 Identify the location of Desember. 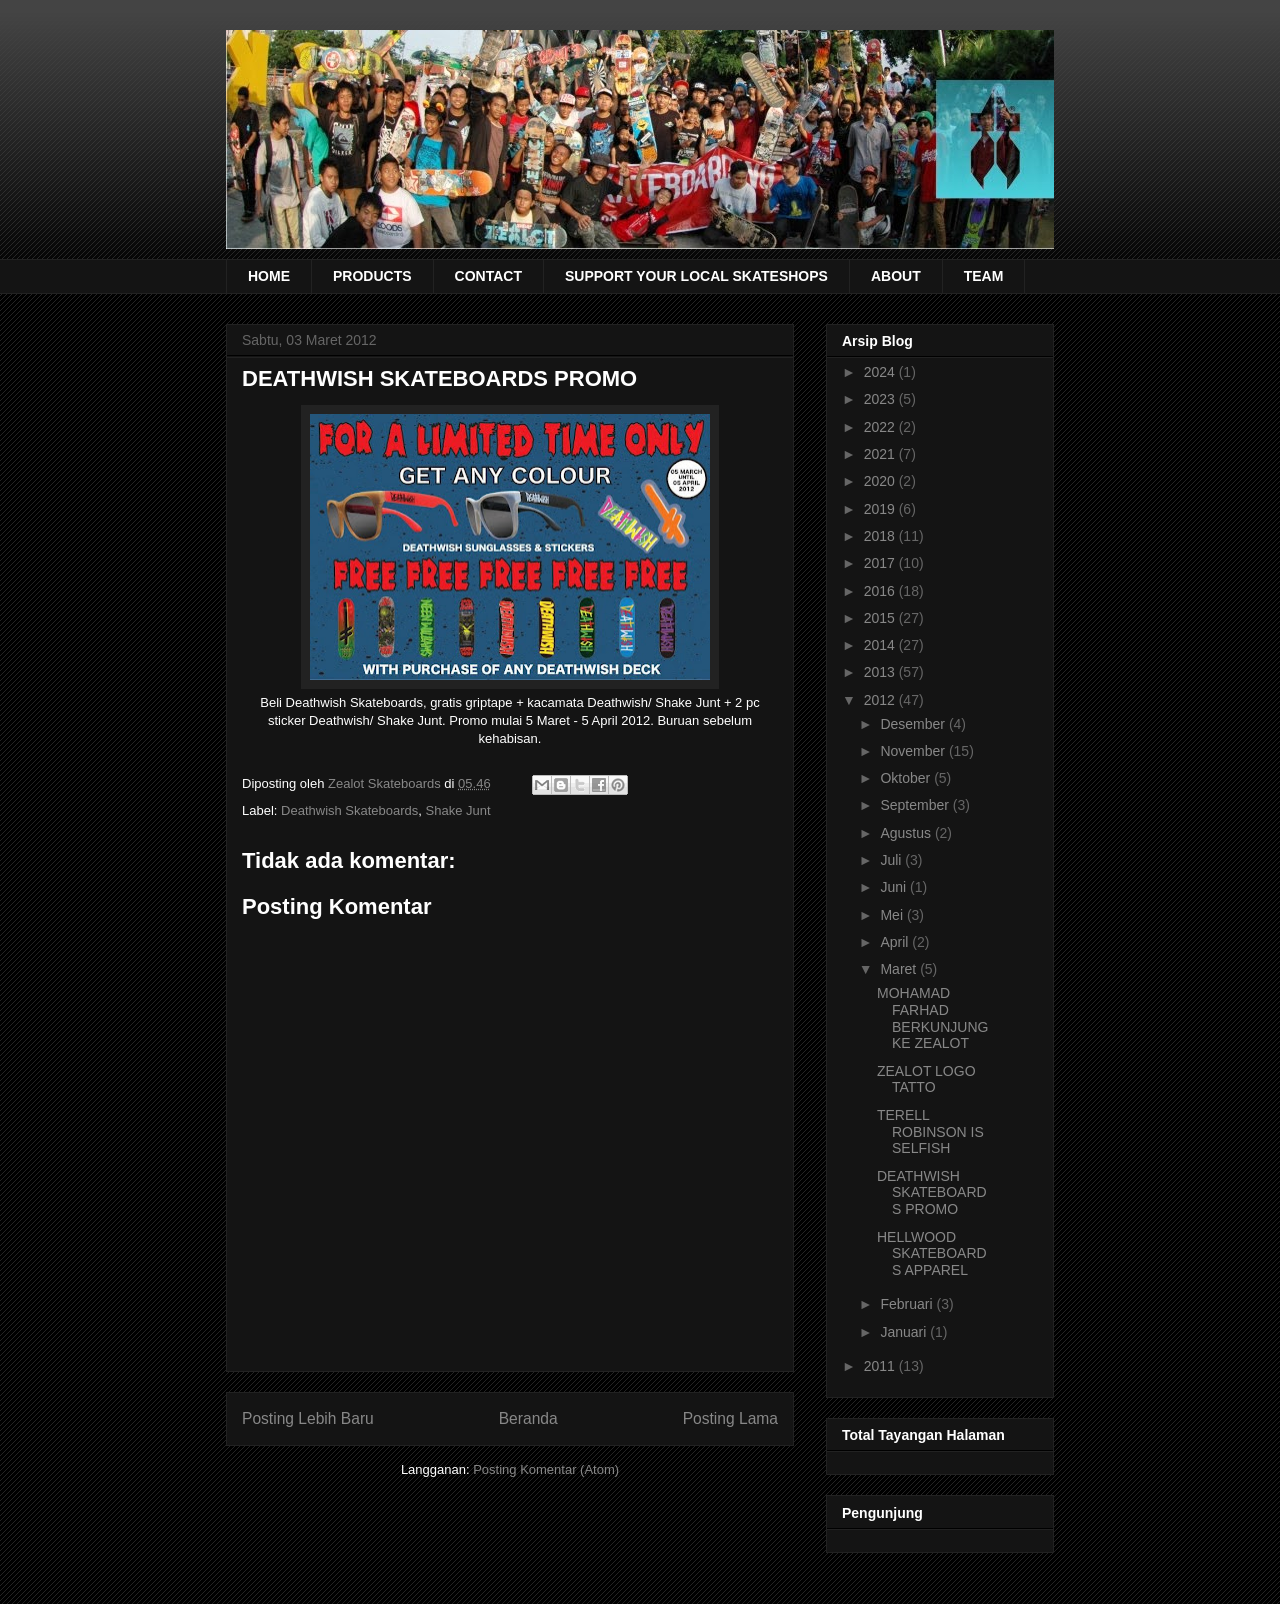
(914, 724).